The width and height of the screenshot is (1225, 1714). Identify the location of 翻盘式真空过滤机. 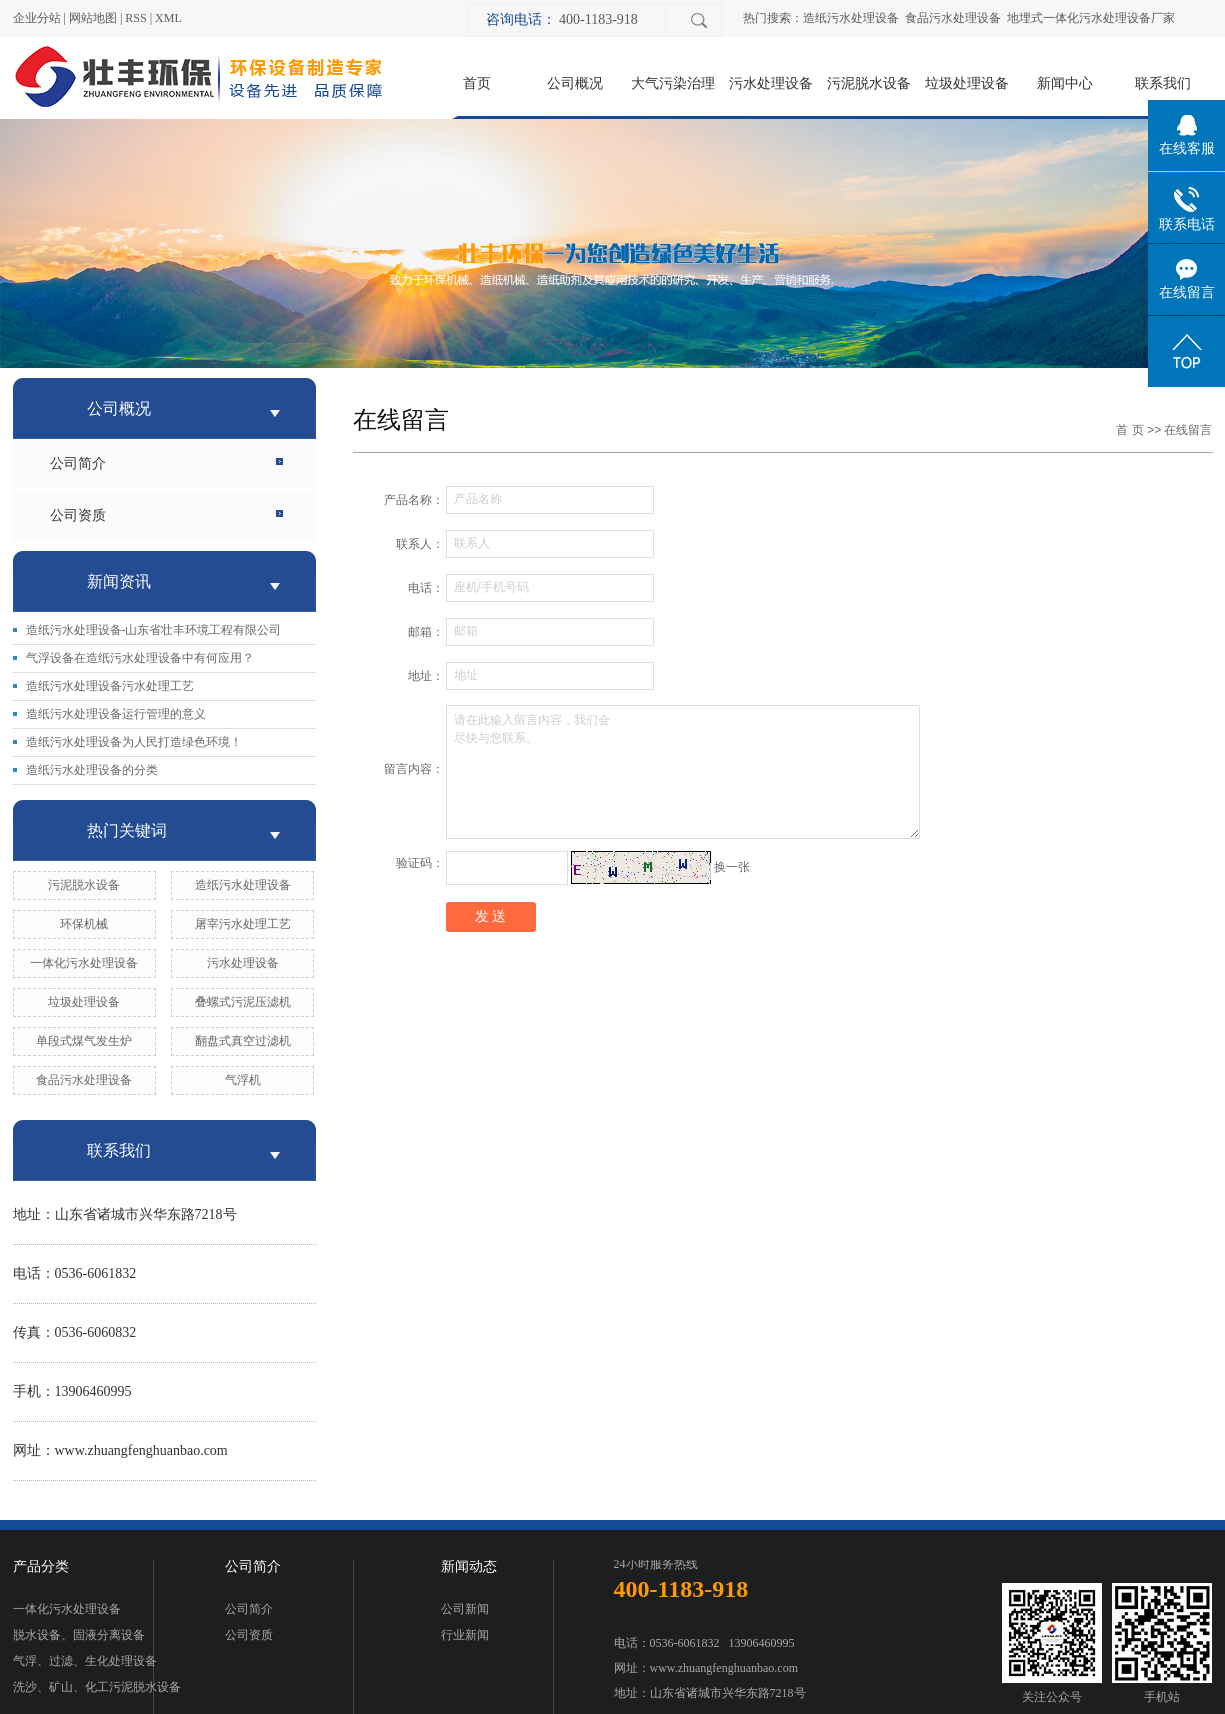
(243, 1041).